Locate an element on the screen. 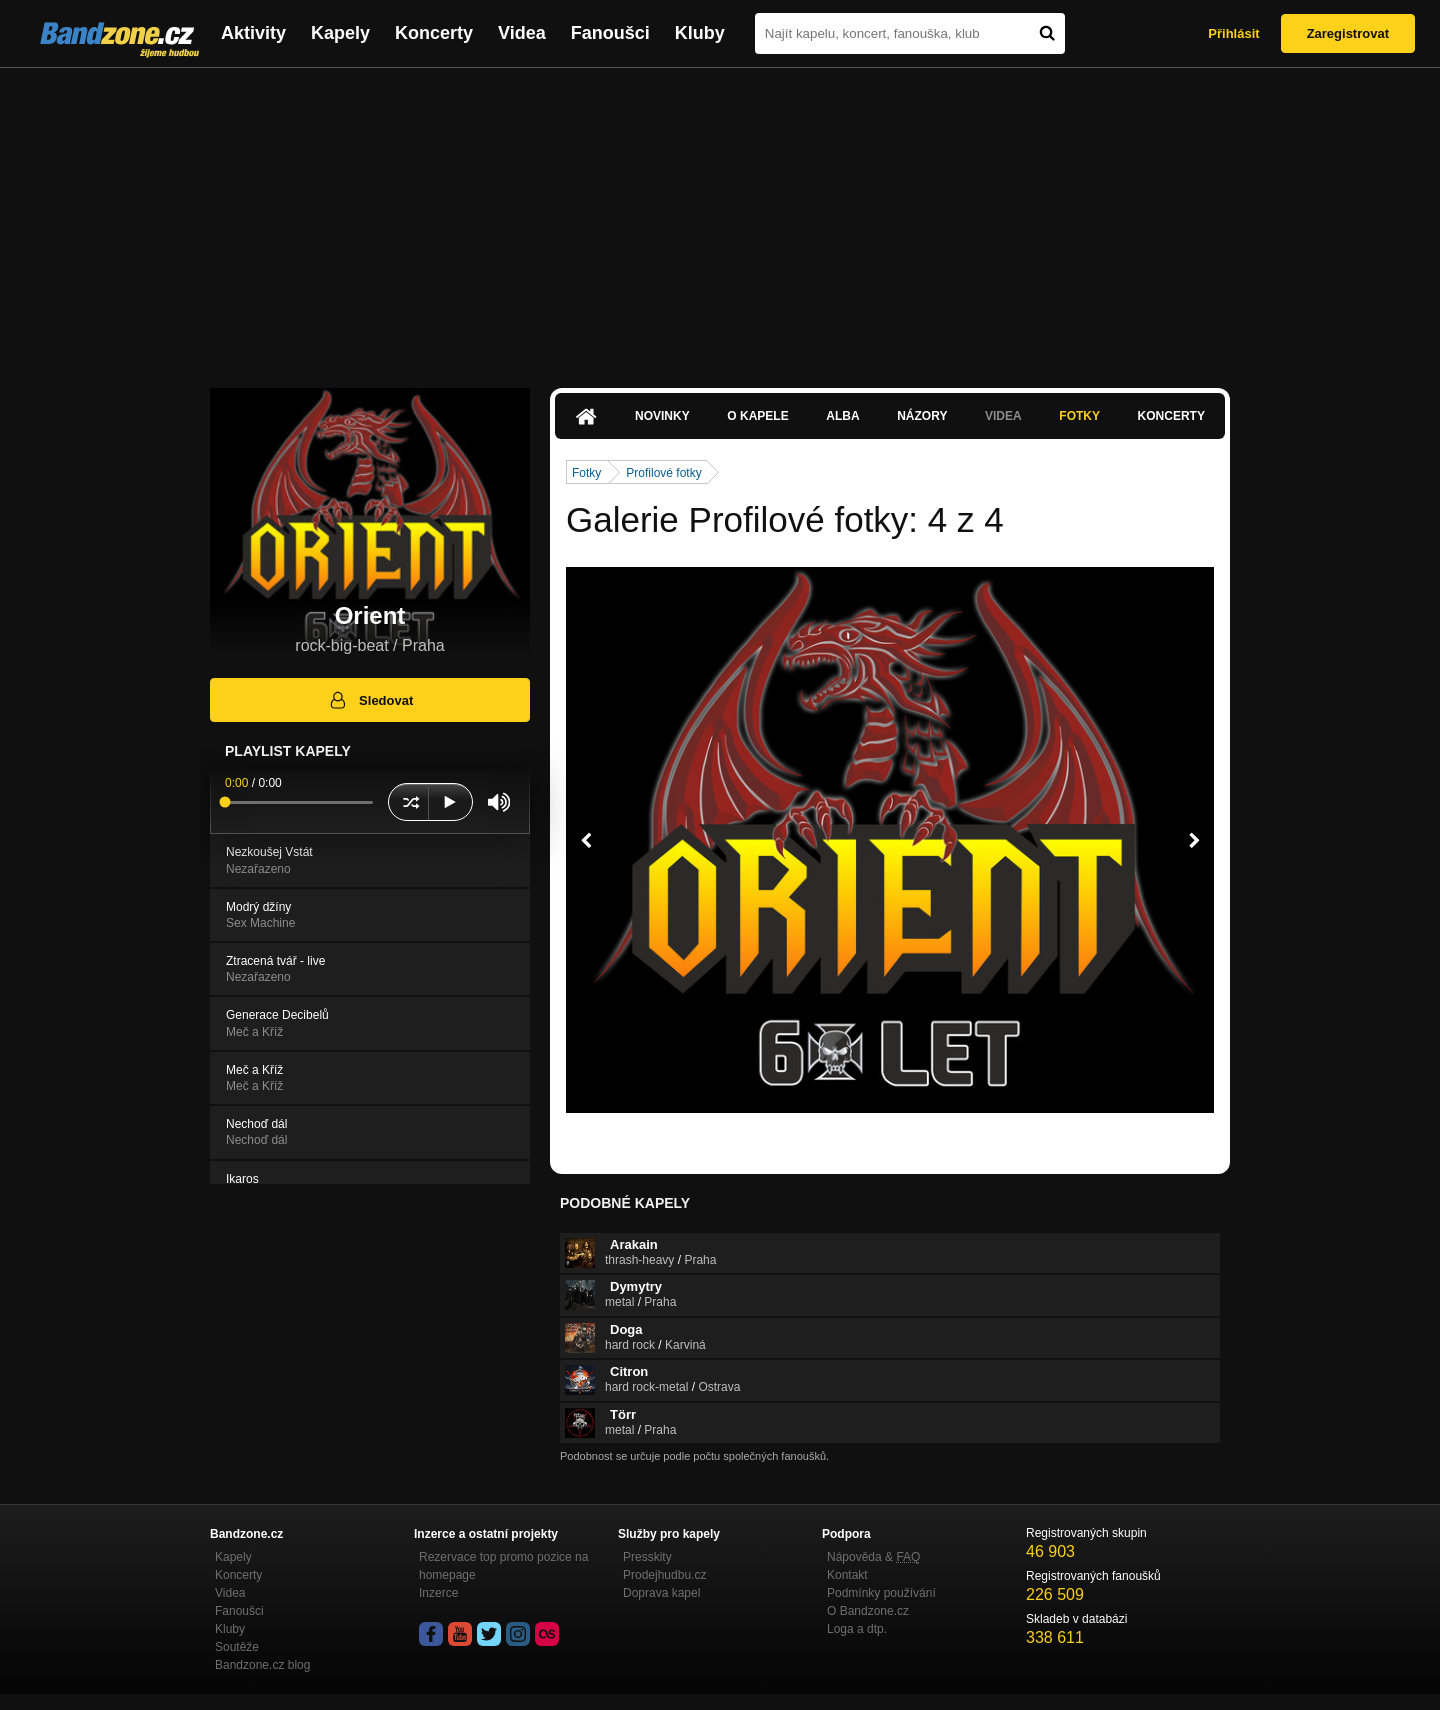 This screenshot has height=1710, width=1440. Podmínky používání is located at coordinates (881, 1593).